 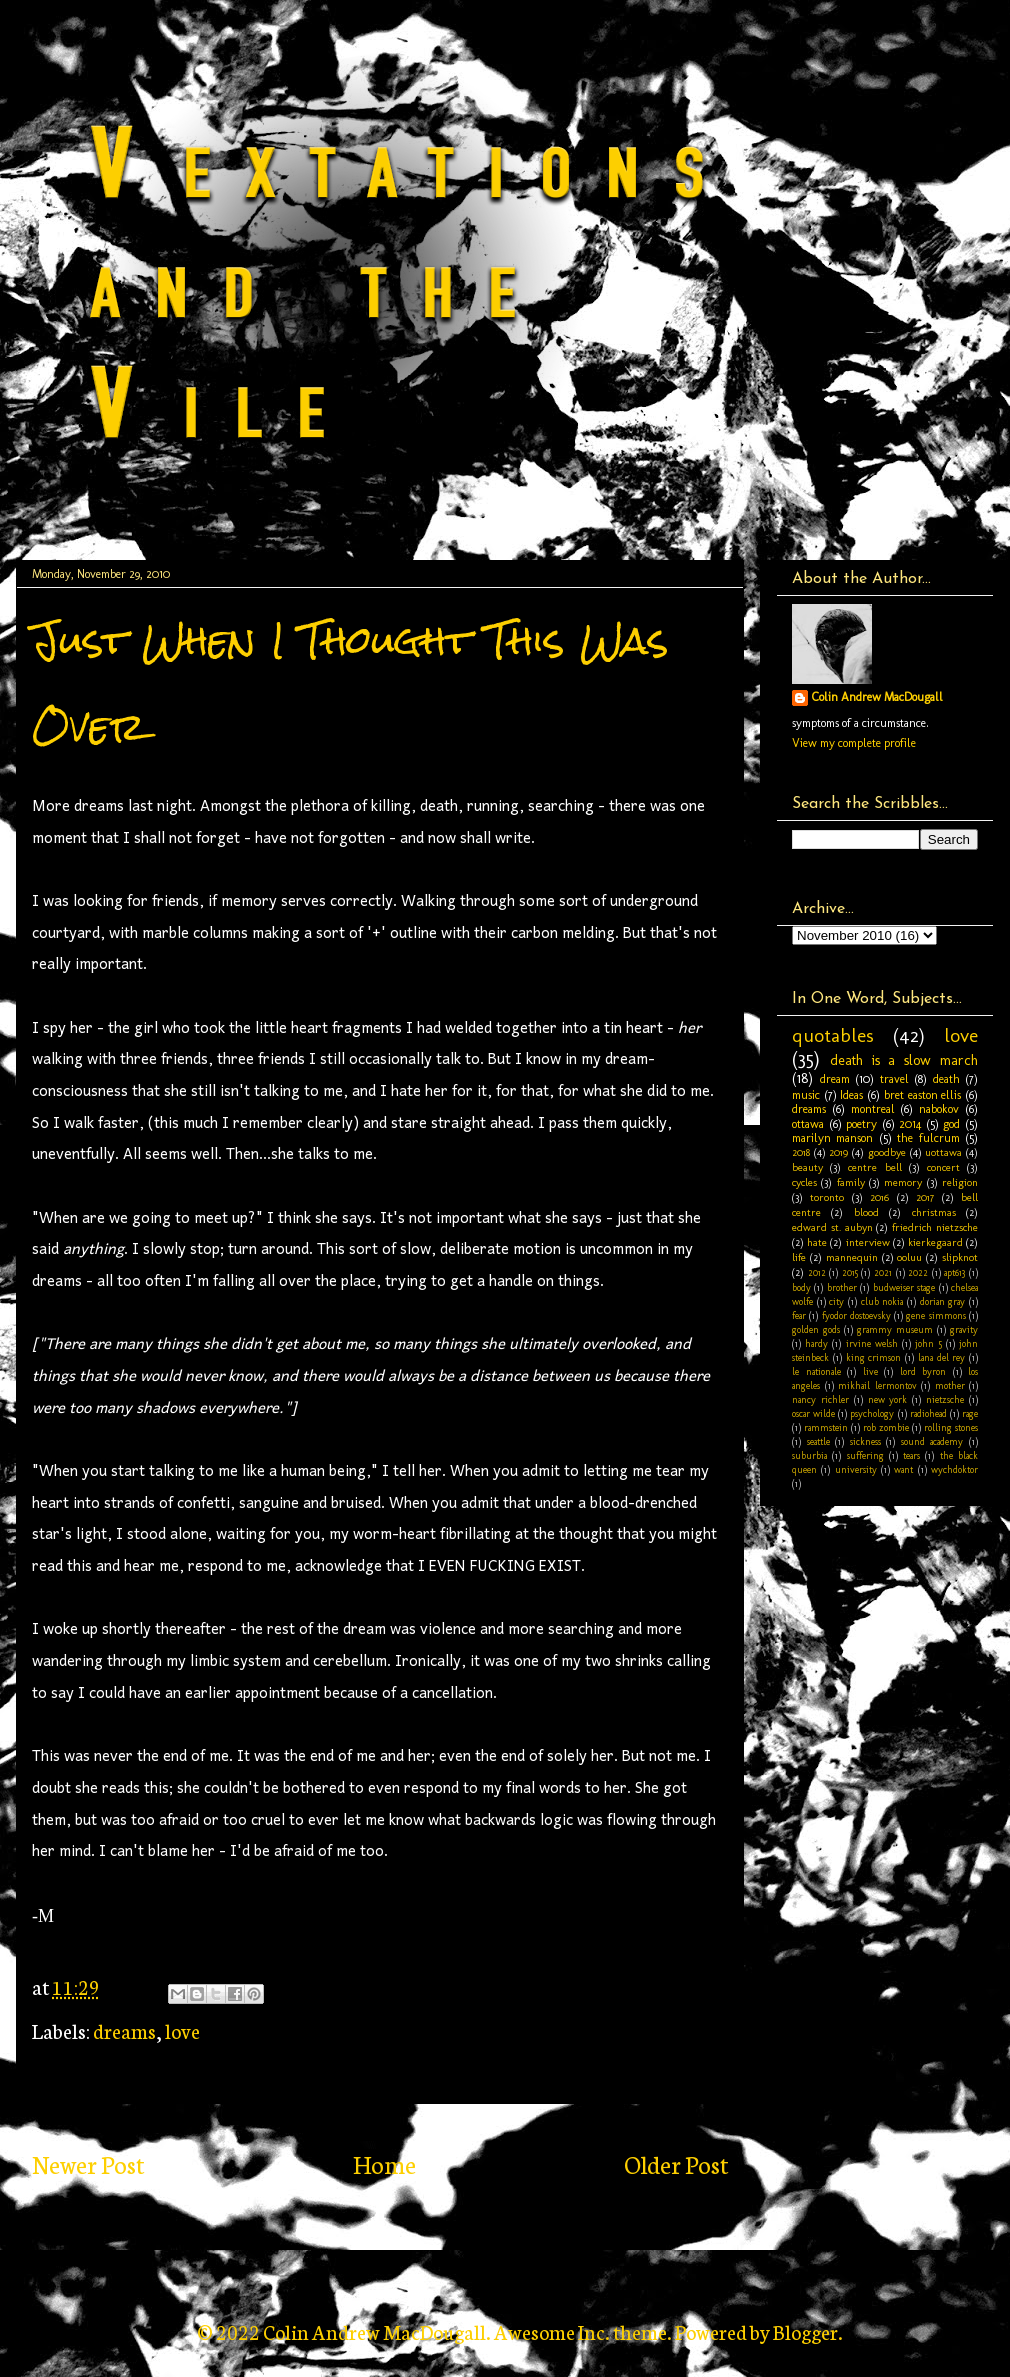 What do you see at coordinates (877, 697) in the screenshot?
I see `Colin Andrew MacDougall` at bounding box center [877, 697].